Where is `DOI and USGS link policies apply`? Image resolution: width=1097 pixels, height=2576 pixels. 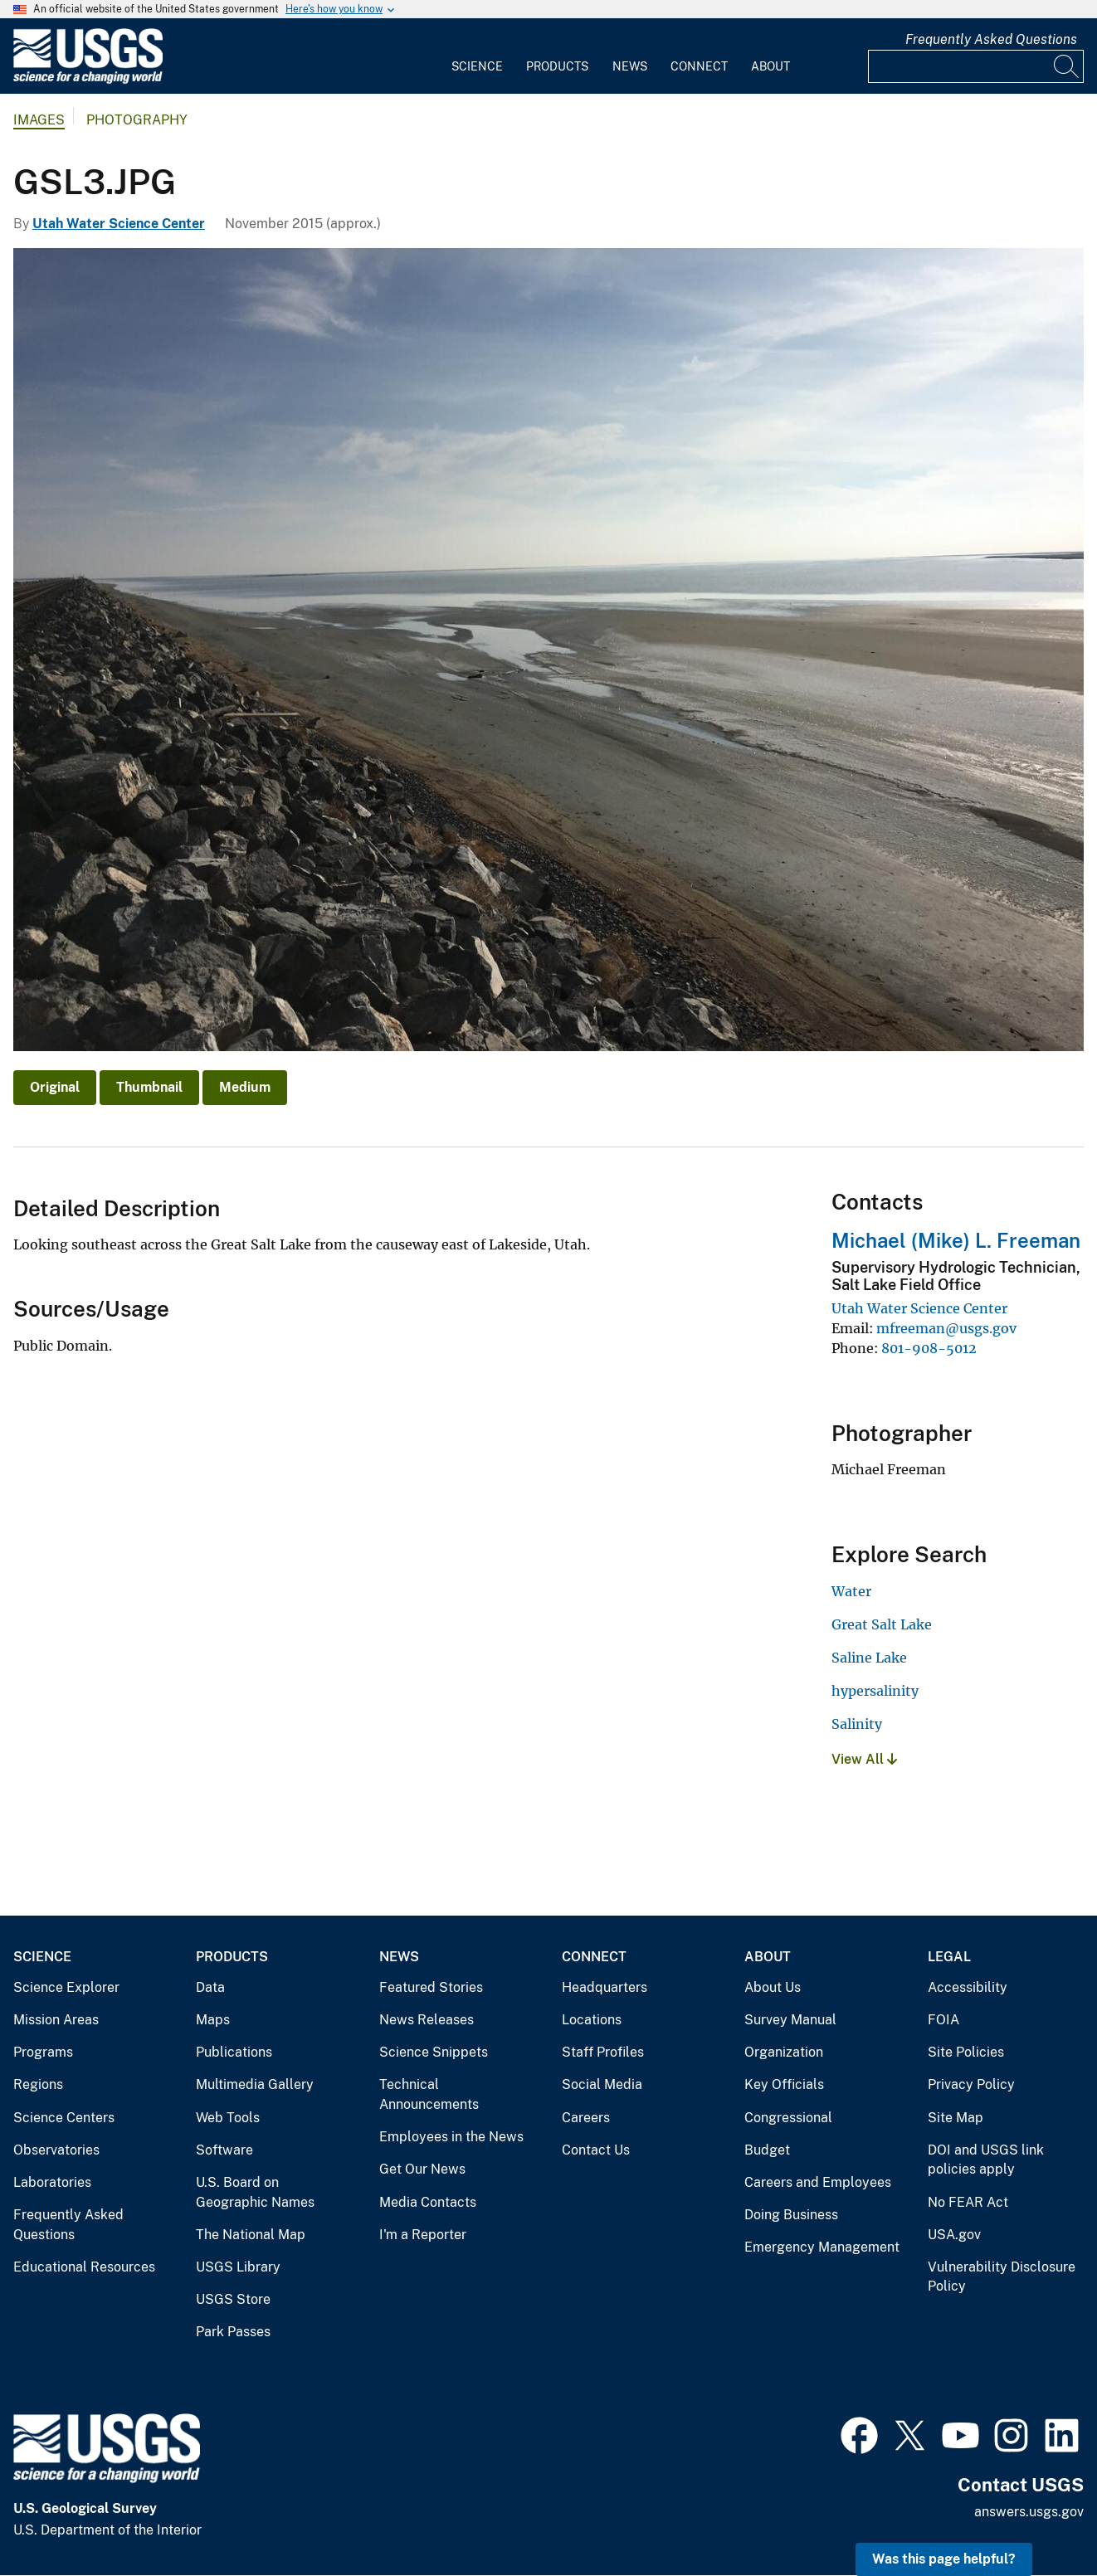 DOI and USGS link policies apply is located at coordinates (986, 2160).